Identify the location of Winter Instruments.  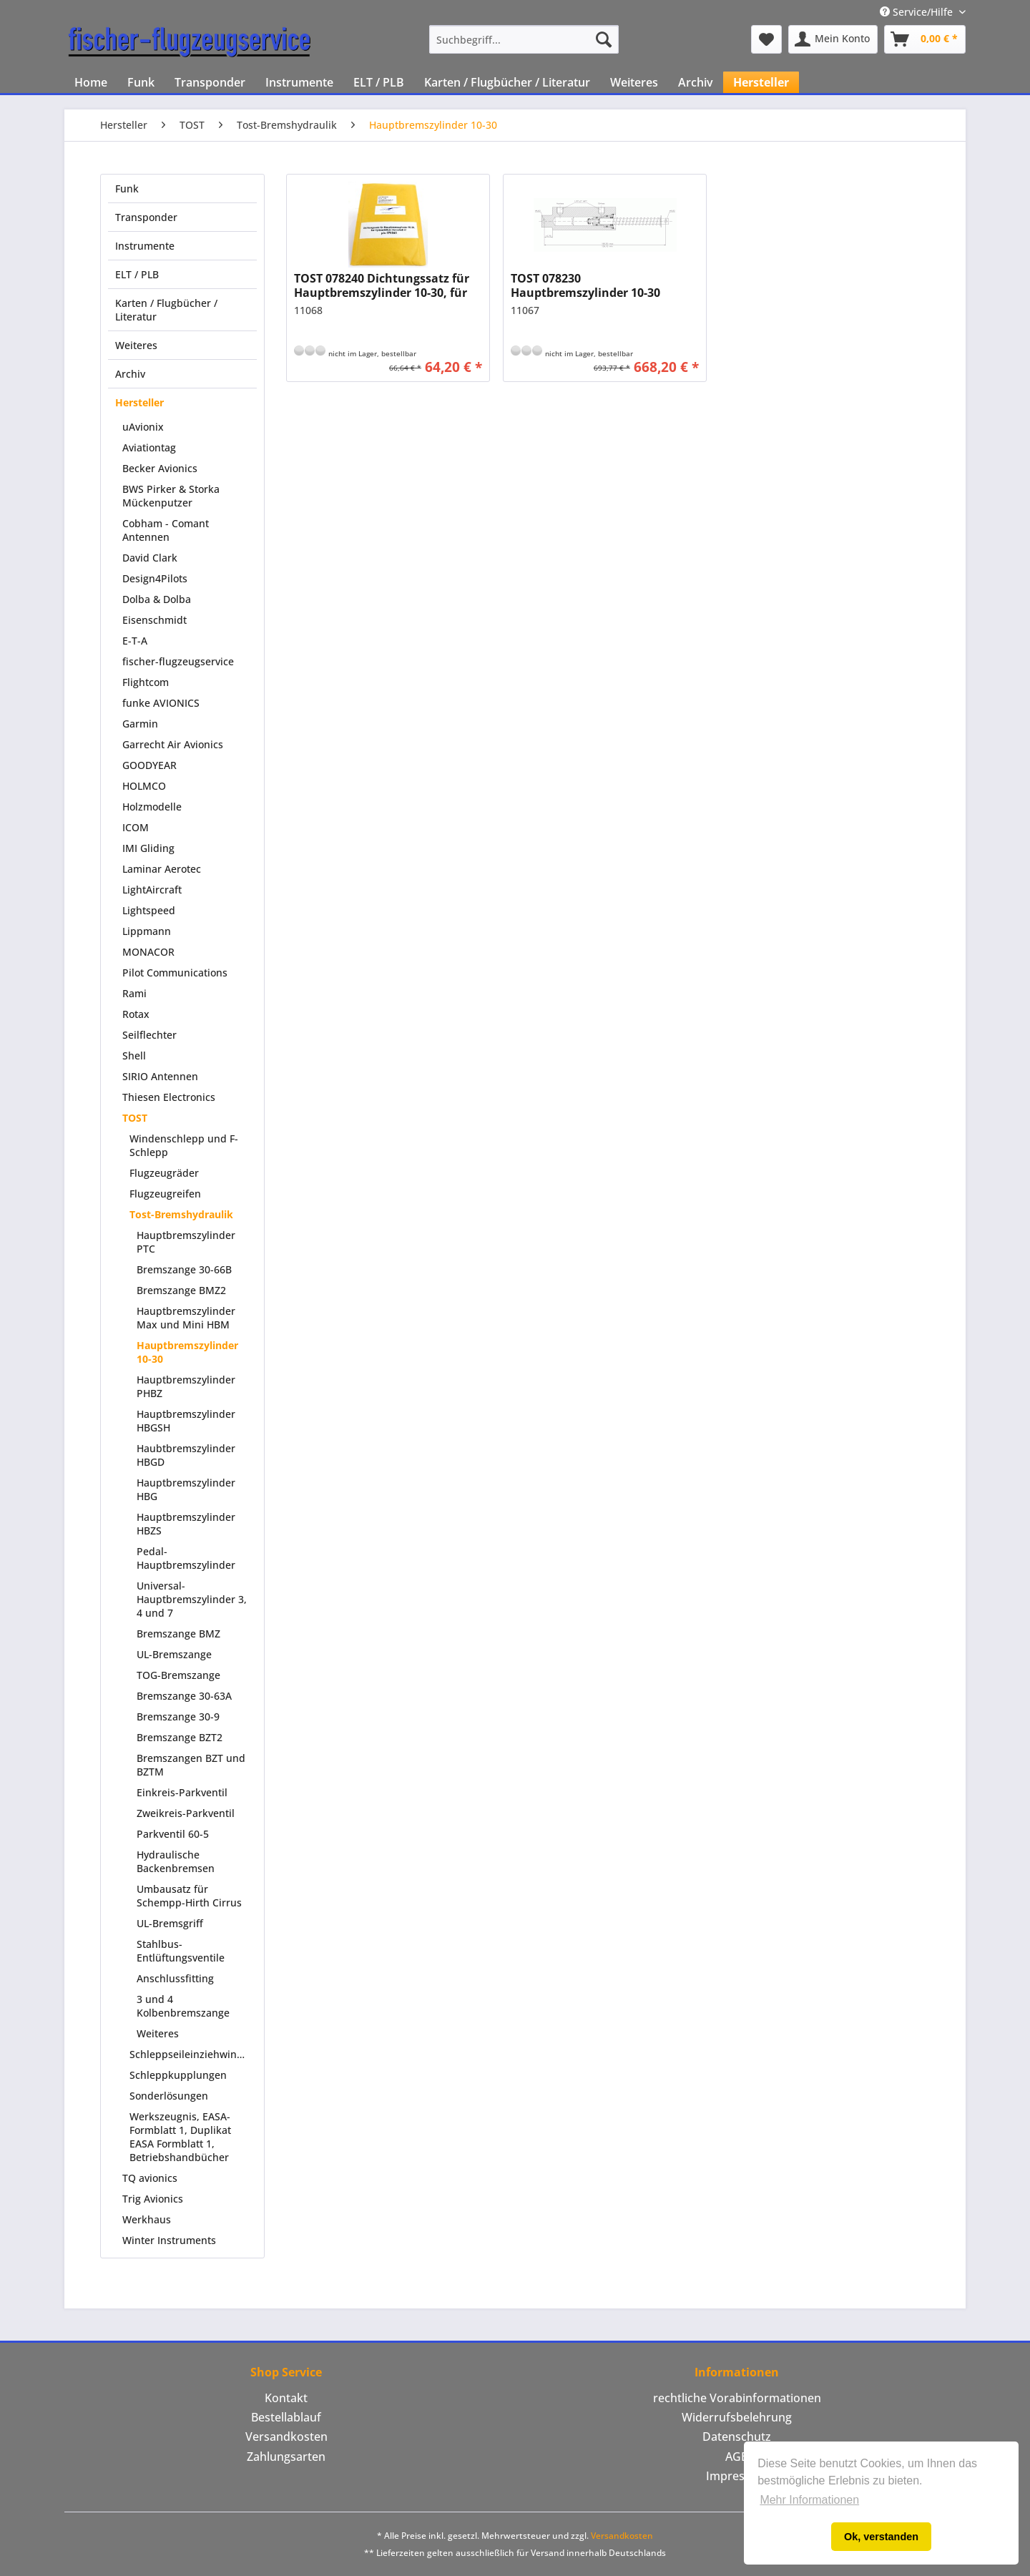
(169, 2240).